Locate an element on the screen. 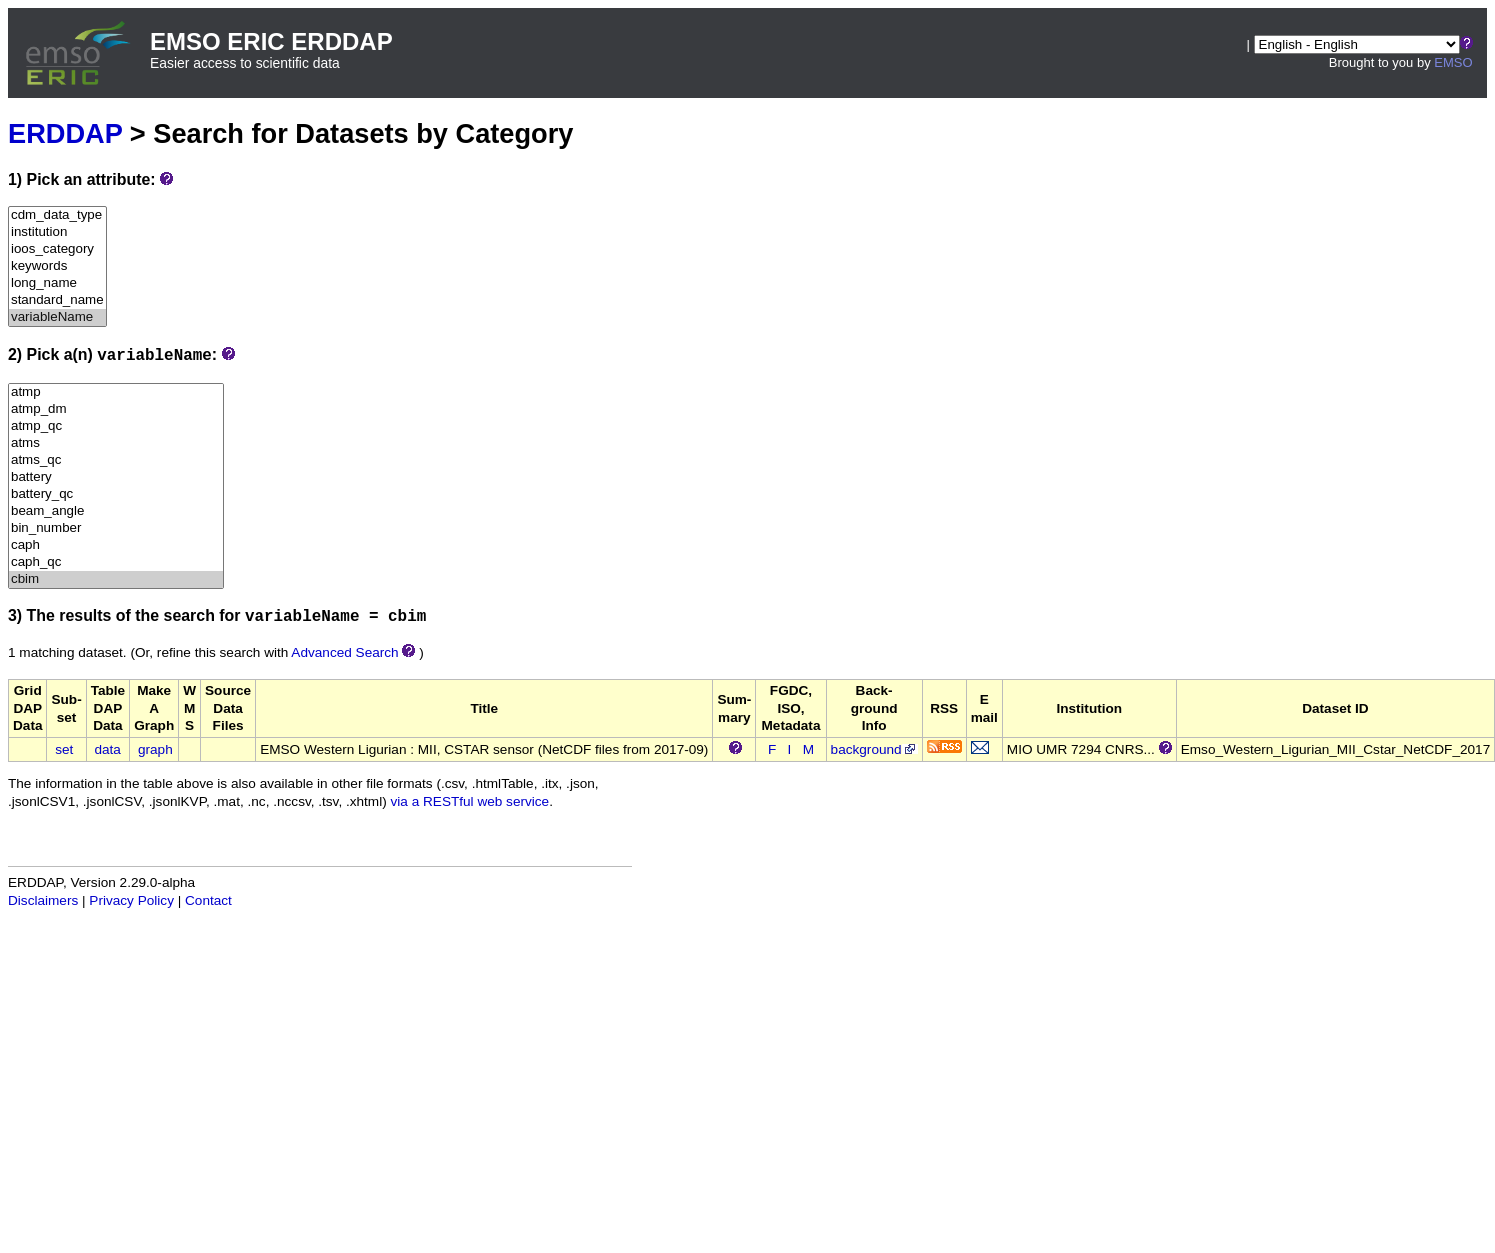 This screenshot has height=1253, width=1495. via a RESTful web service is located at coordinates (470, 801).